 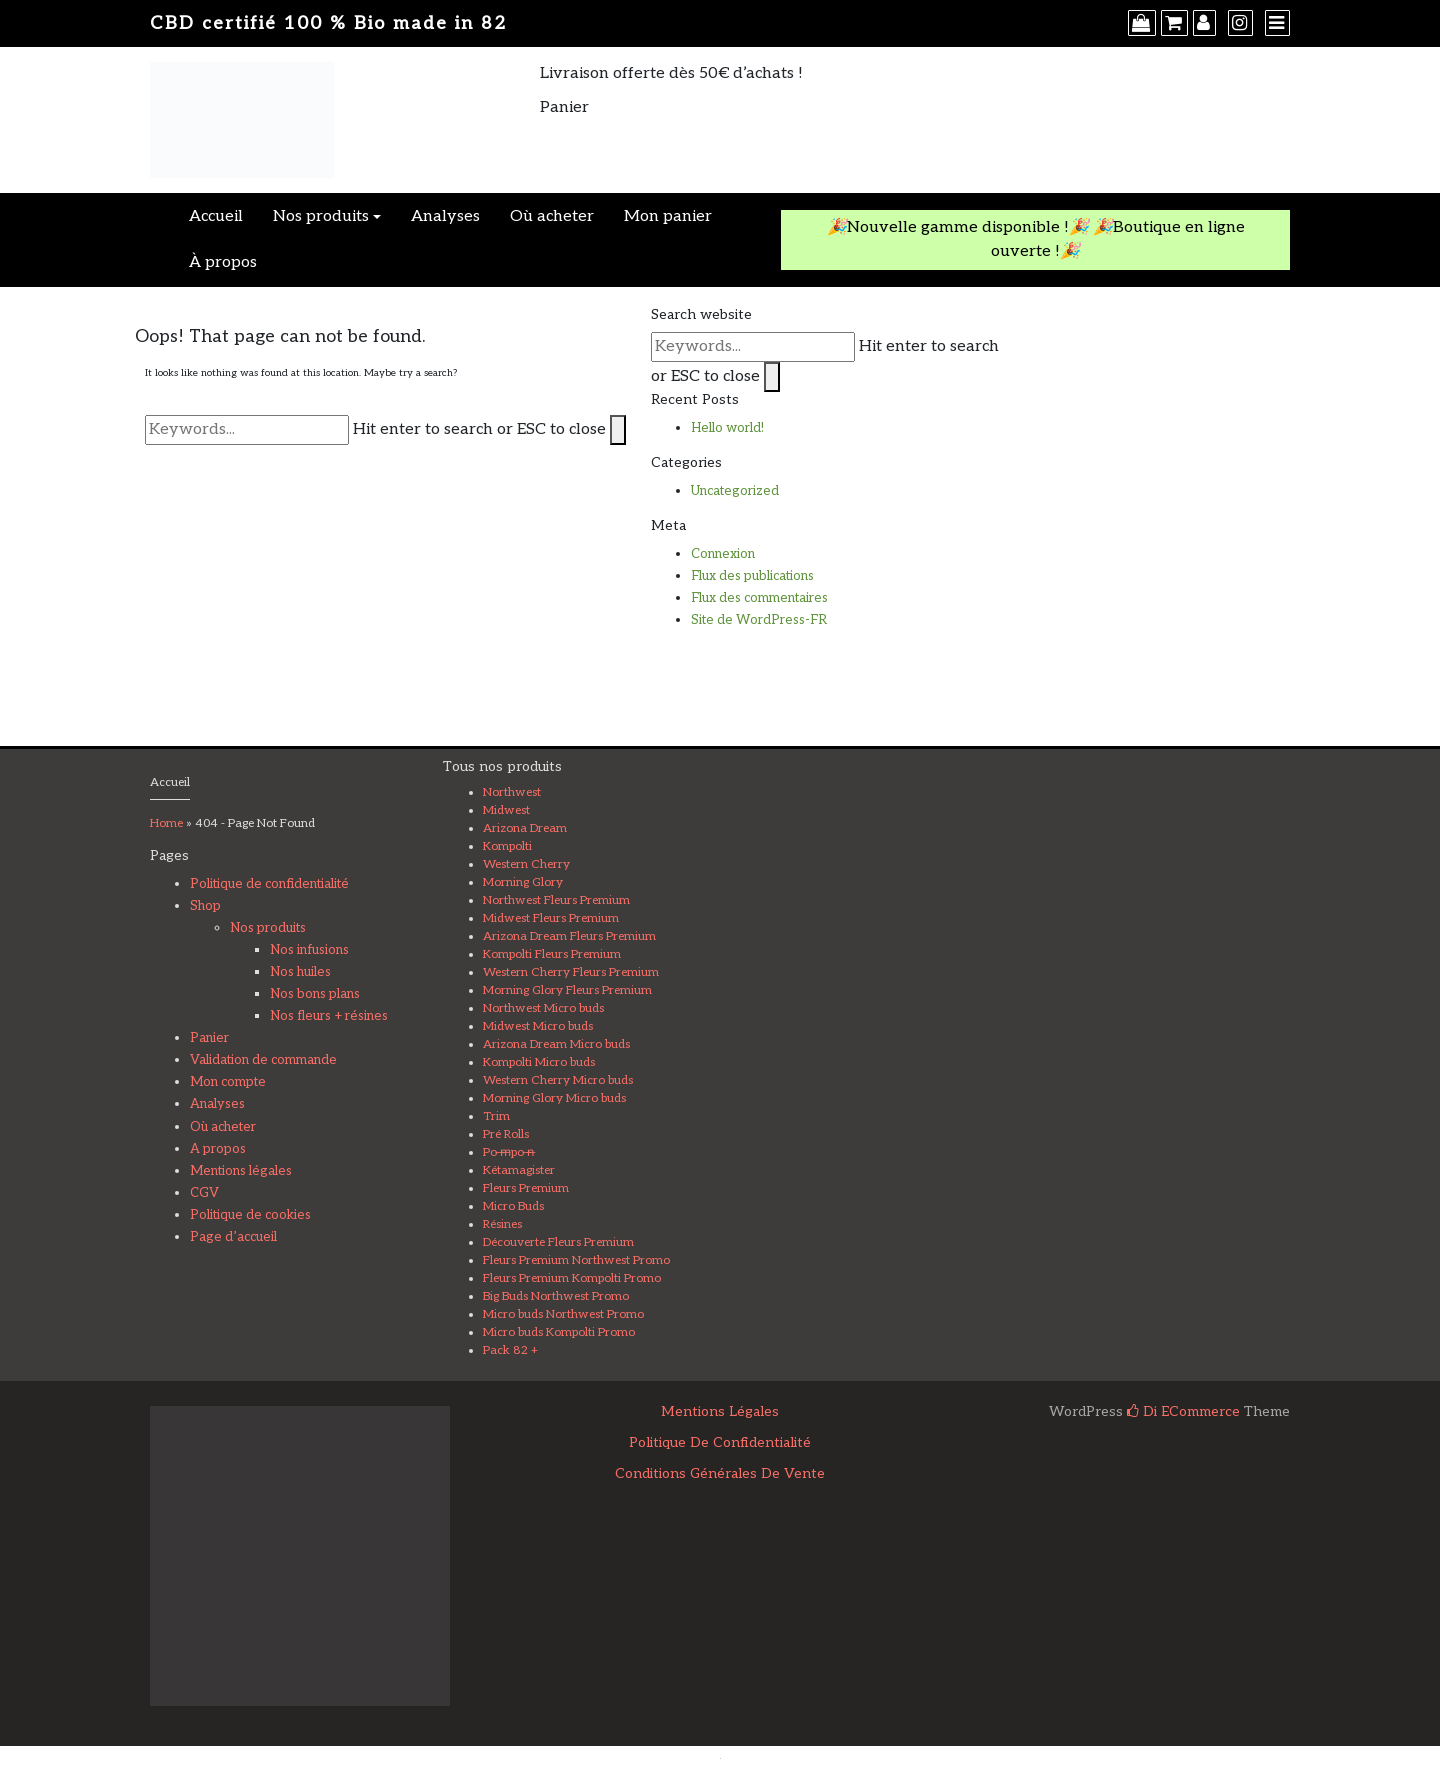 What do you see at coordinates (223, 262) in the screenshot?
I see `À propos` at bounding box center [223, 262].